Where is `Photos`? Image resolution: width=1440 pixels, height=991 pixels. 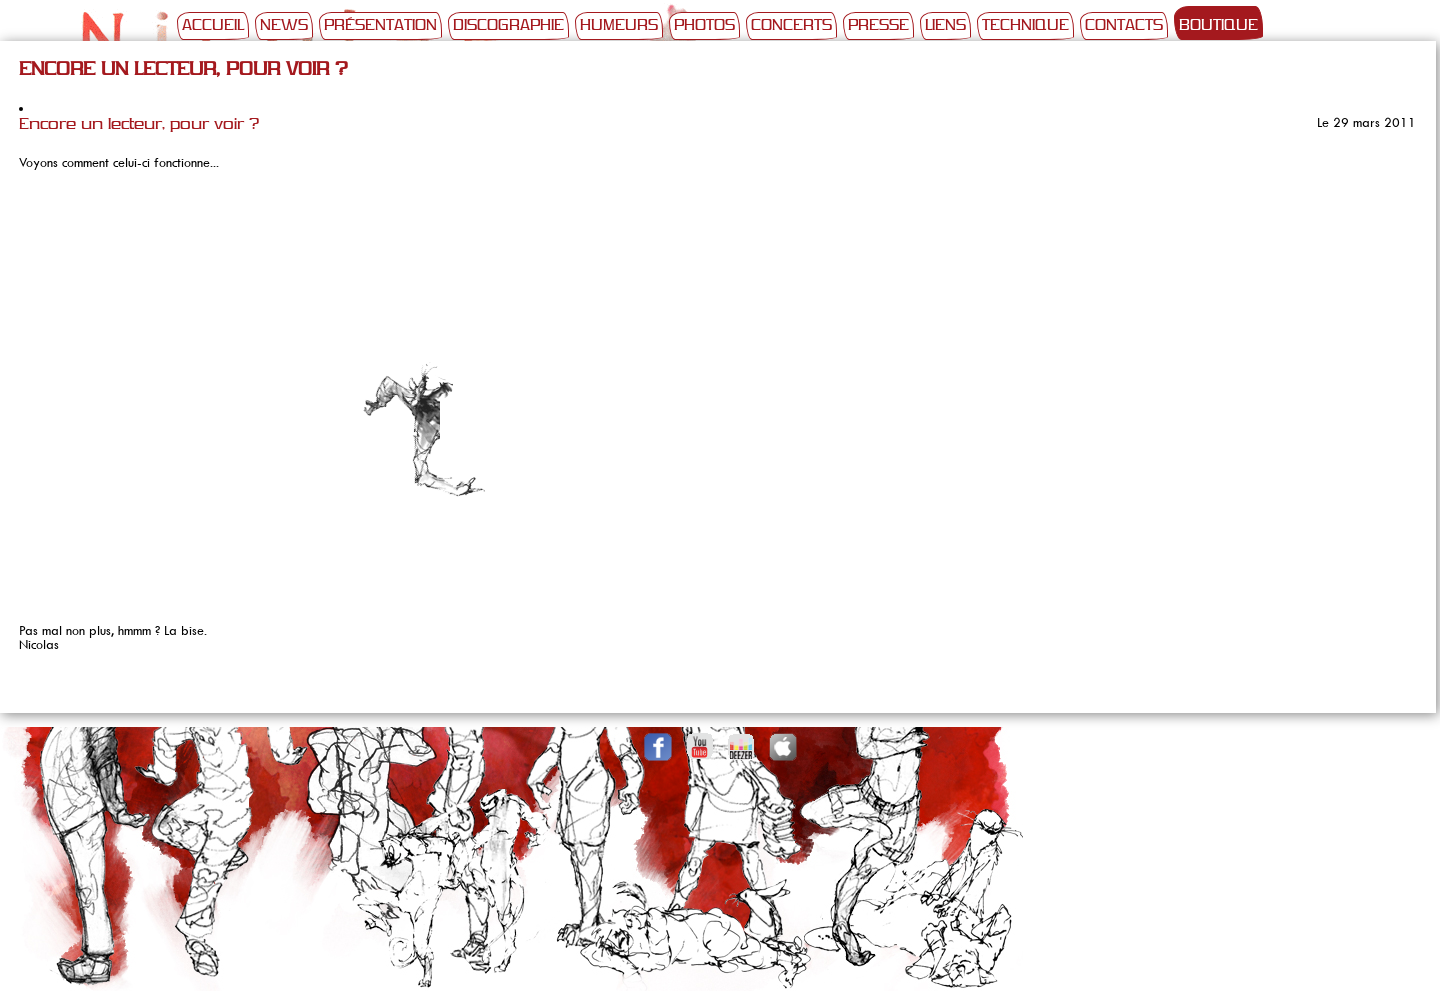 Photos is located at coordinates (704, 26).